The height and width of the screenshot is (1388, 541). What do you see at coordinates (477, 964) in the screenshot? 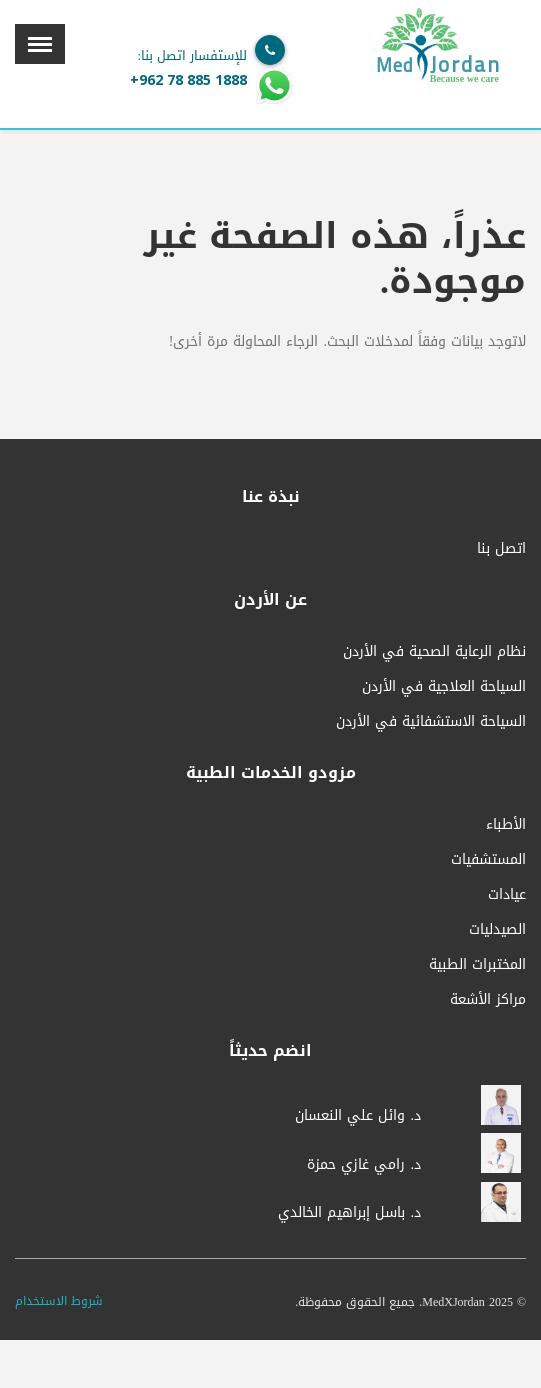
I see `المختبرات الطبية` at bounding box center [477, 964].